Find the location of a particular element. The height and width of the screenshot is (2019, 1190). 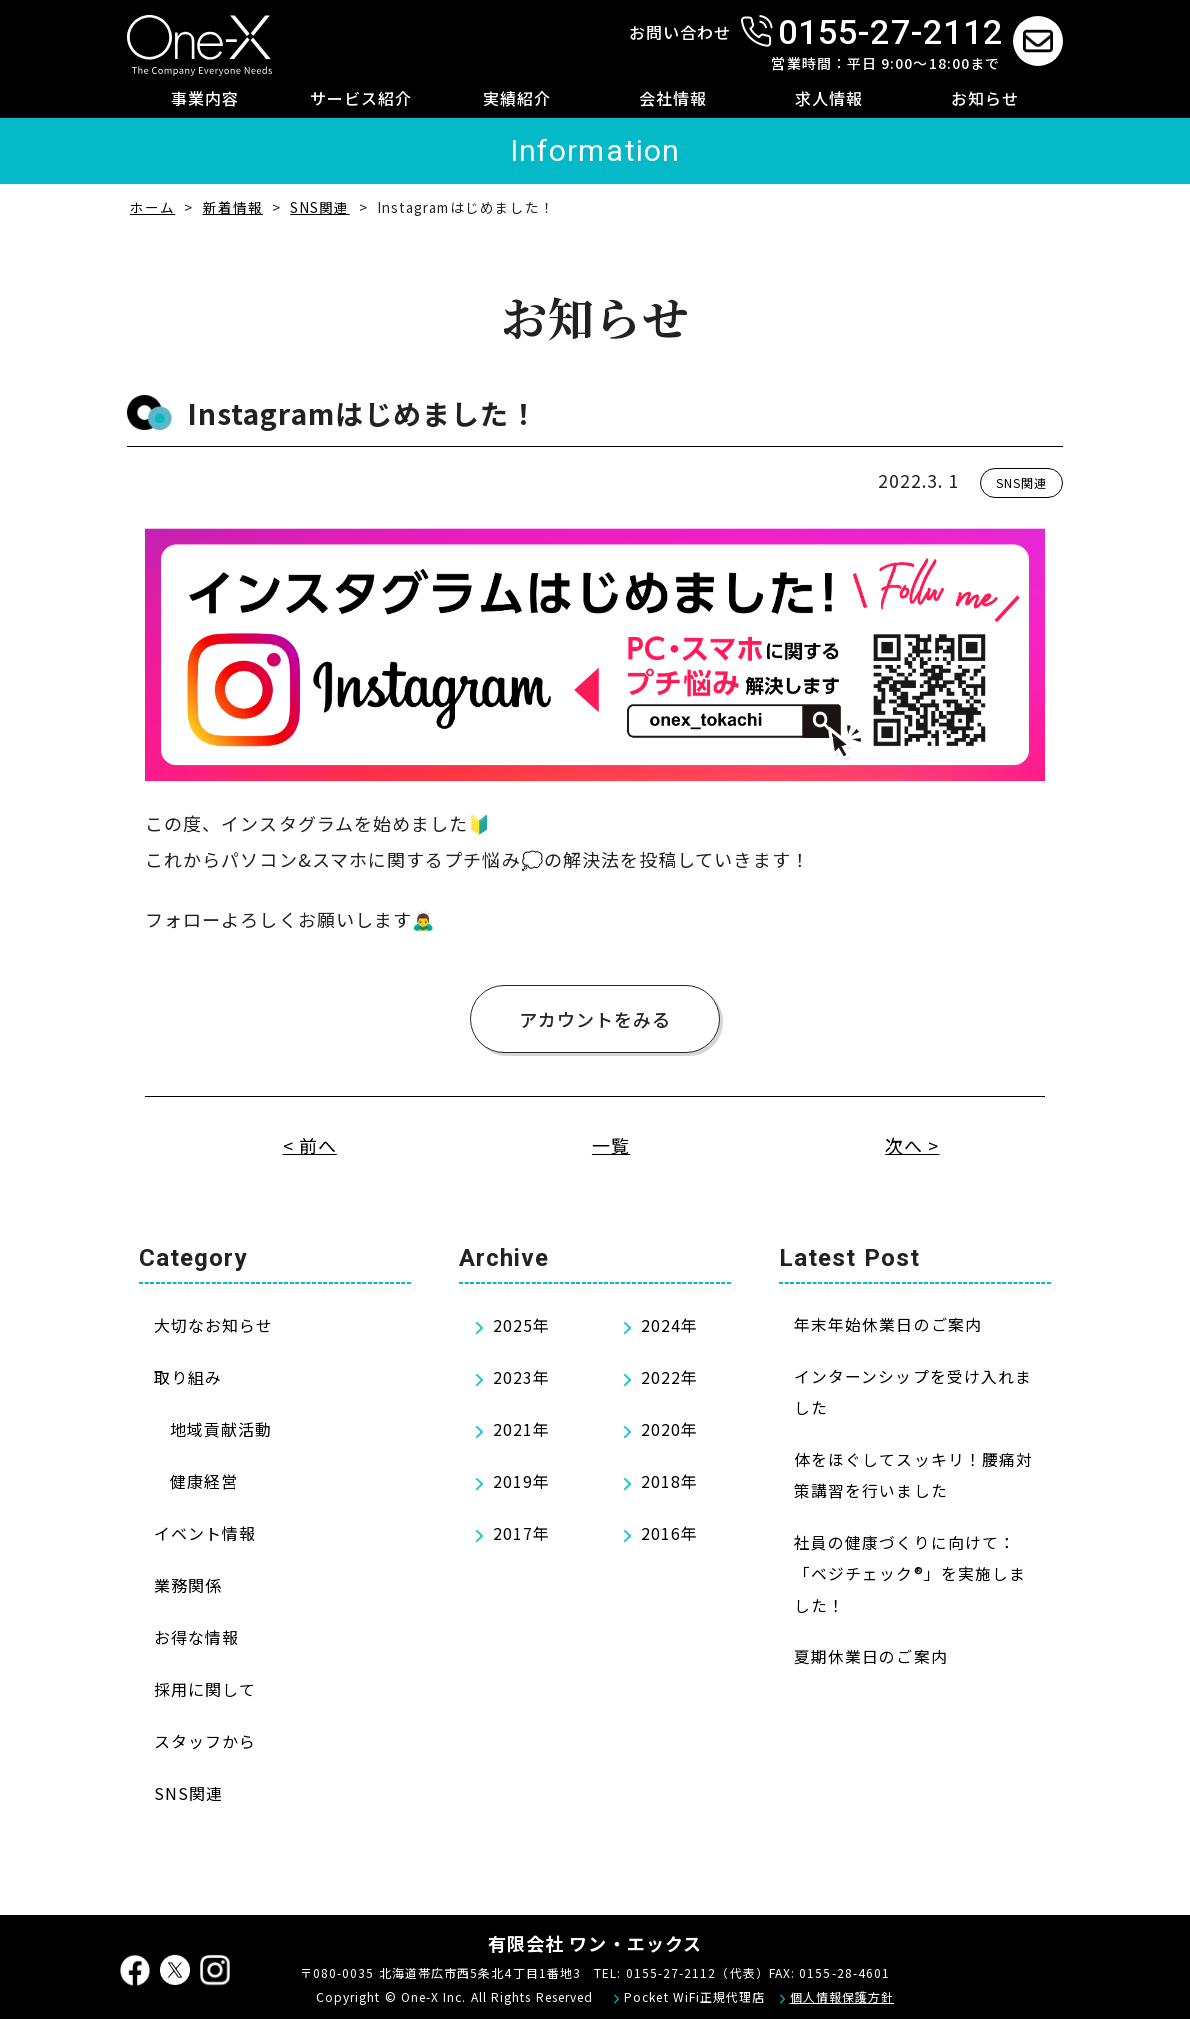

2024年 is located at coordinates (669, 1325).